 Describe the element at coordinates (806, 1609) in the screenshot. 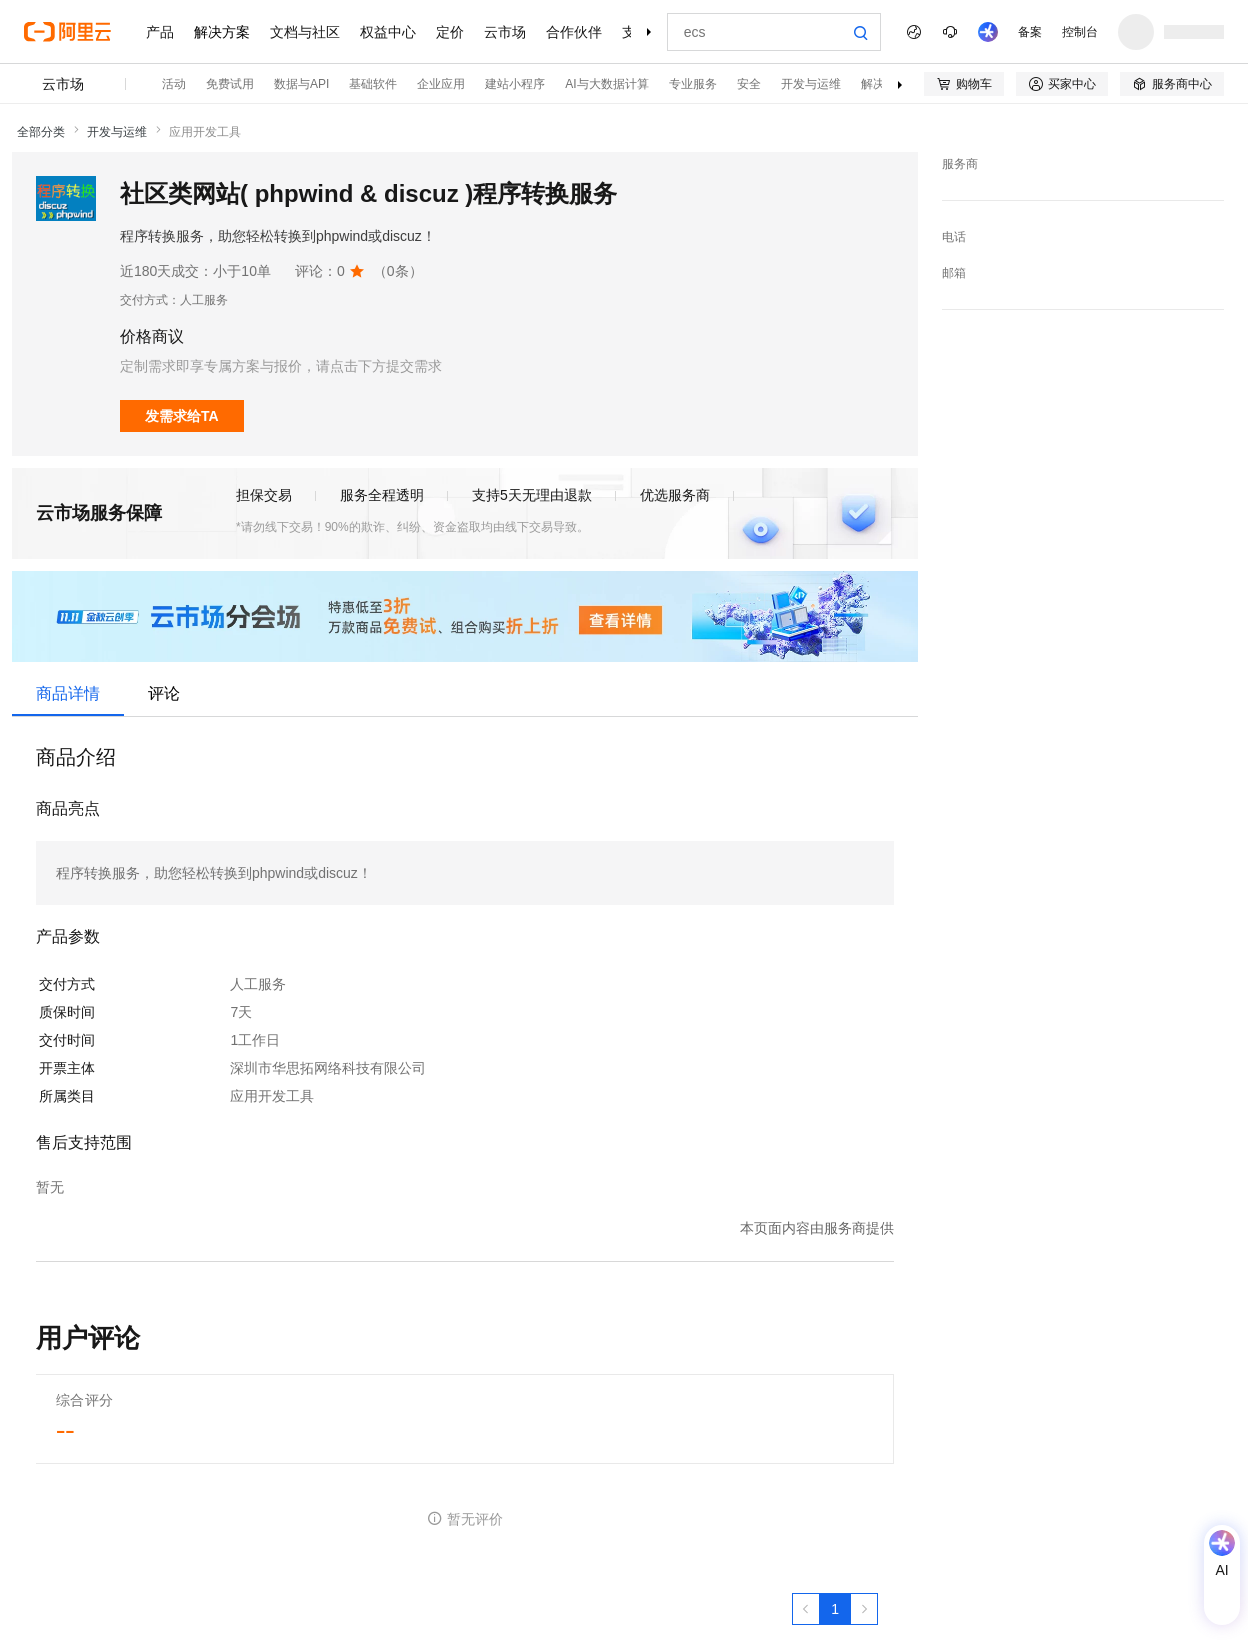

I see `[上一页，当前第1页]` at that location.